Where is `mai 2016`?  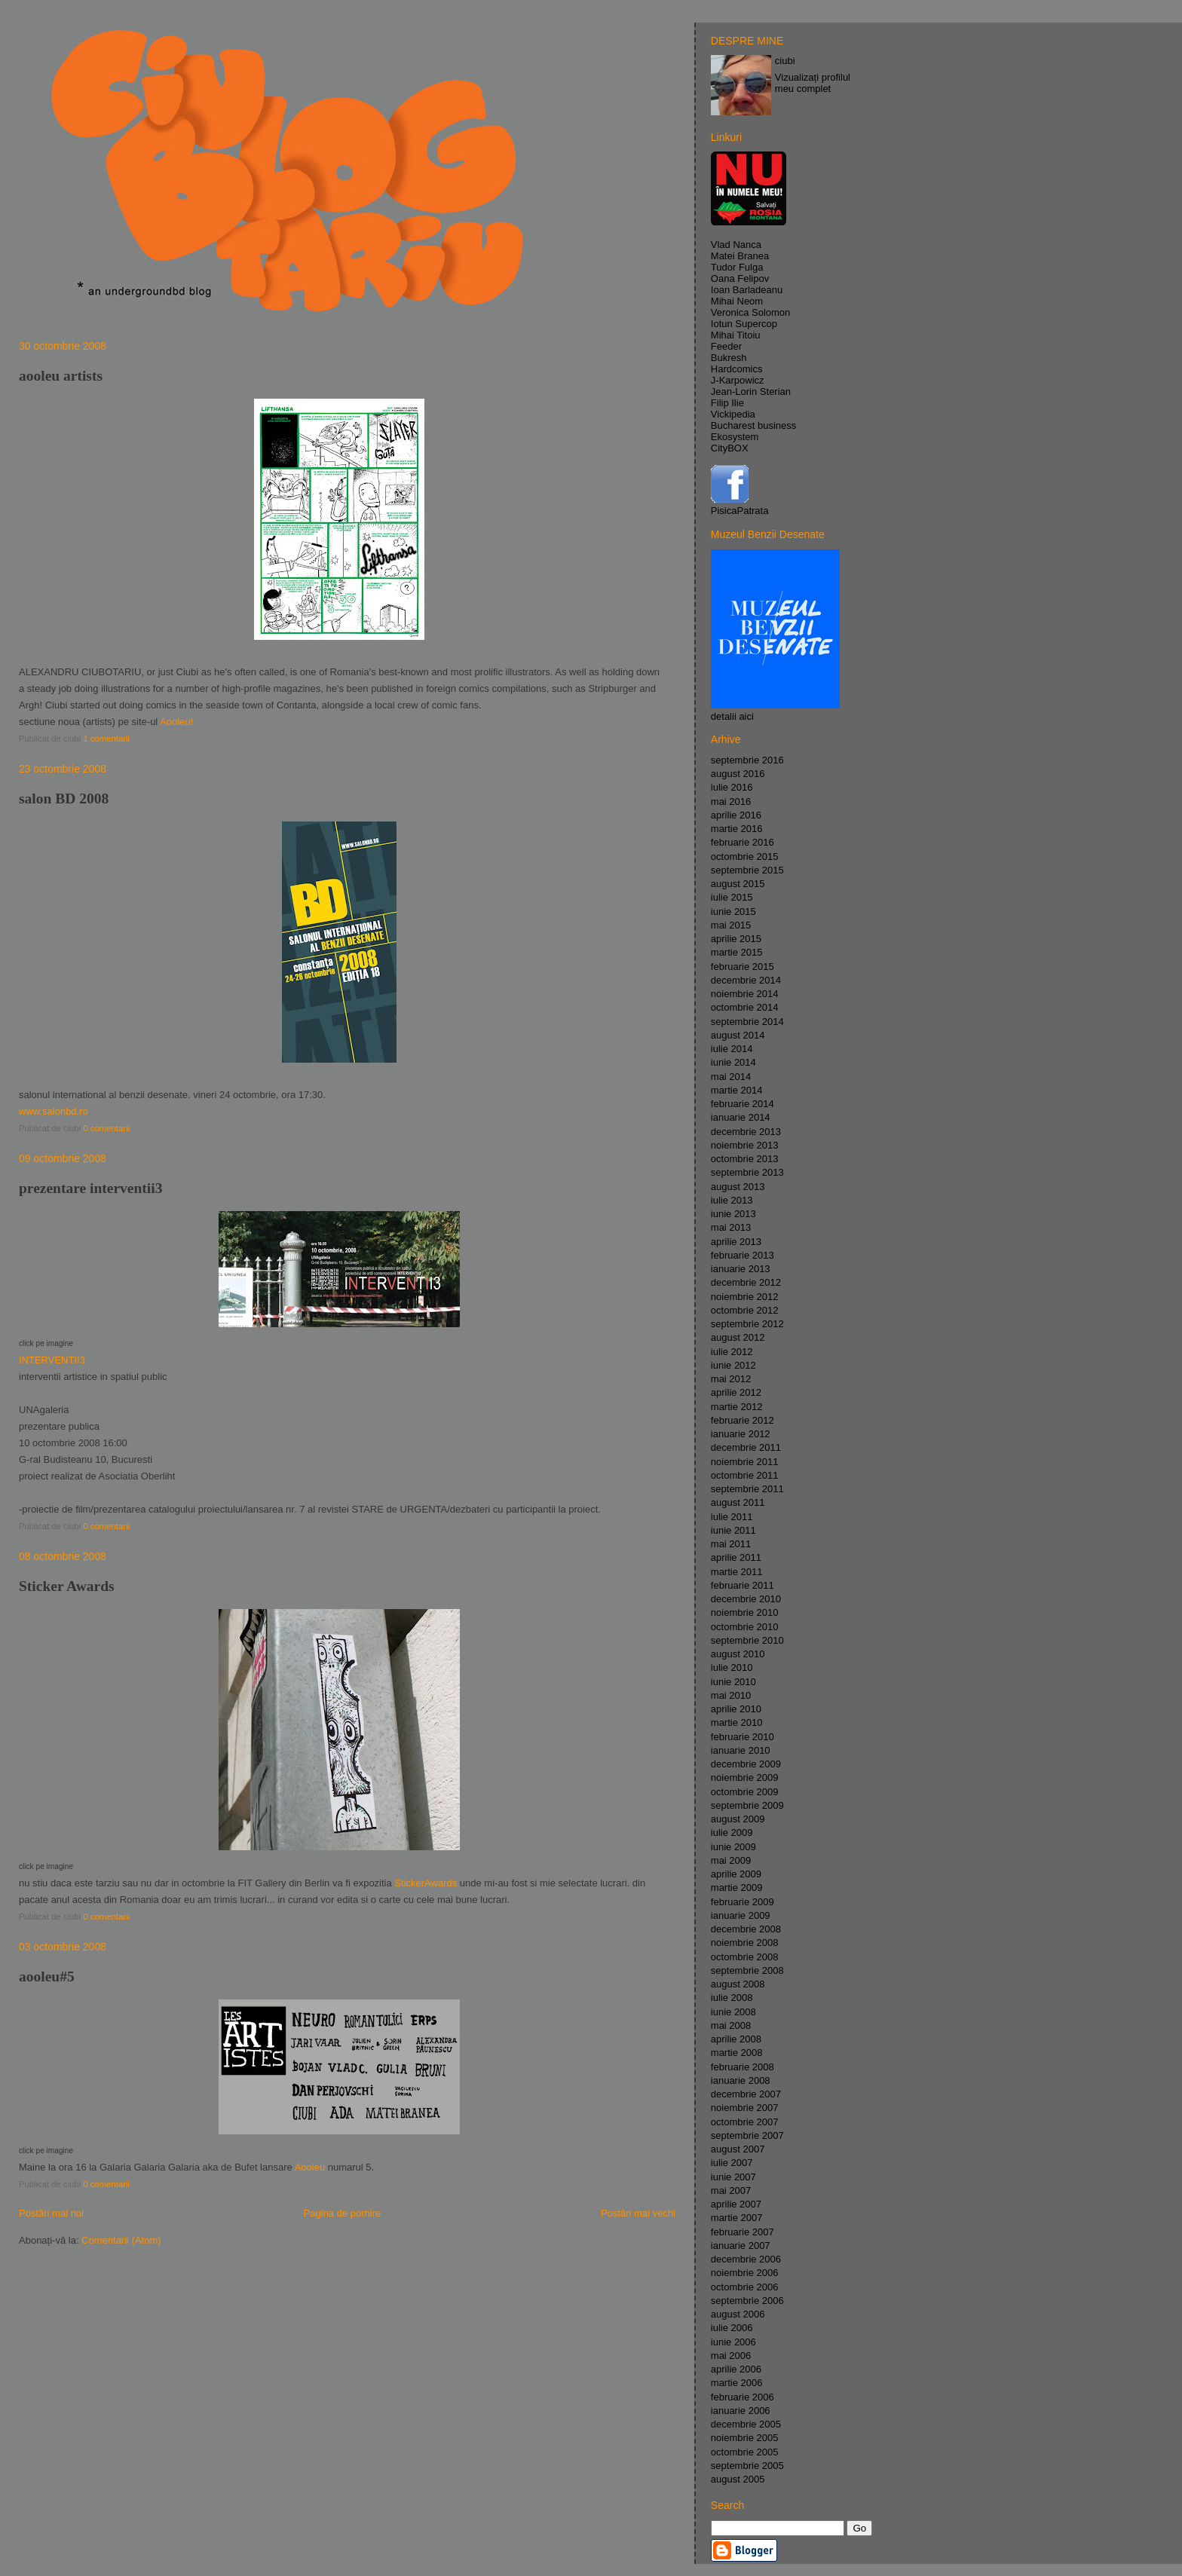
mai 2016 is located at coordinates (731, 801).